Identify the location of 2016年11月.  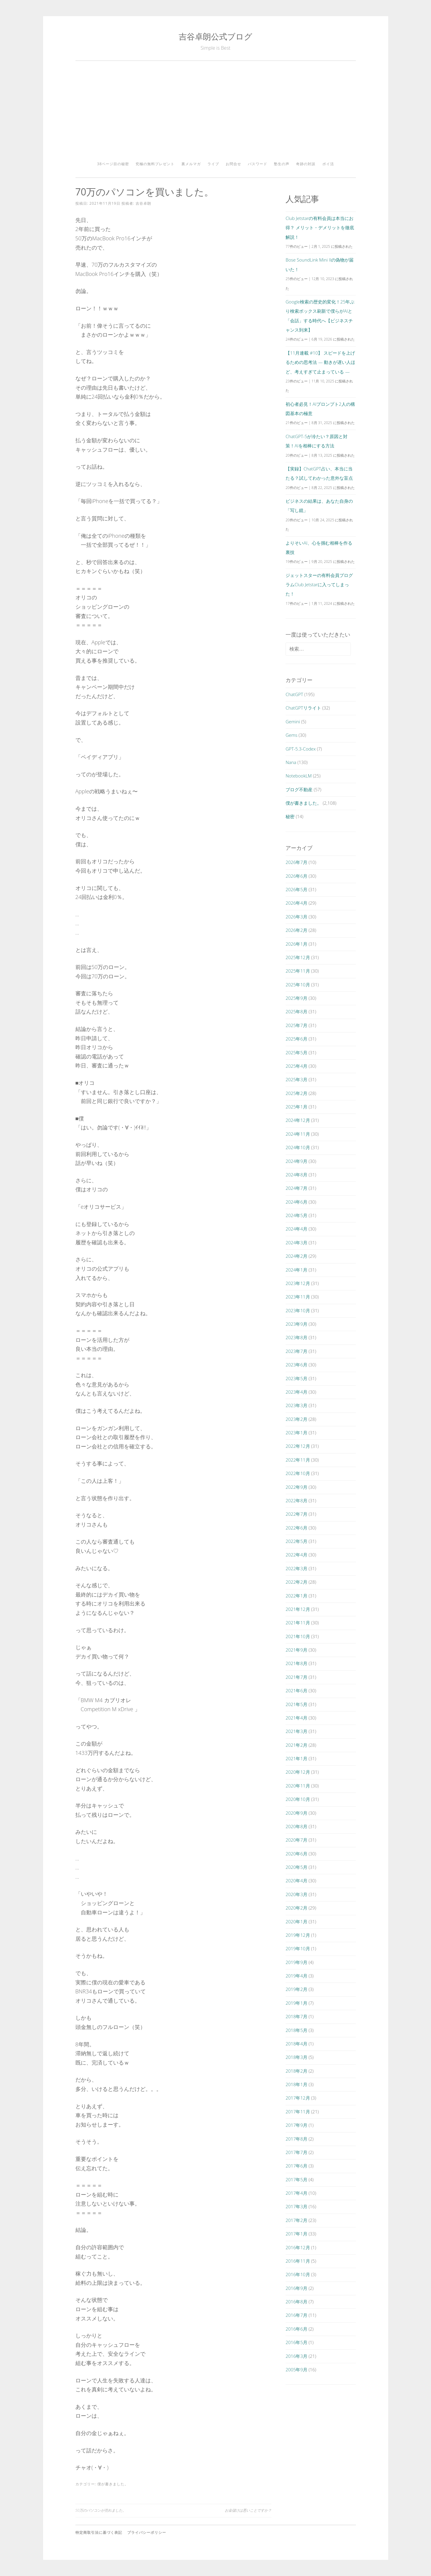
(298, 2261).